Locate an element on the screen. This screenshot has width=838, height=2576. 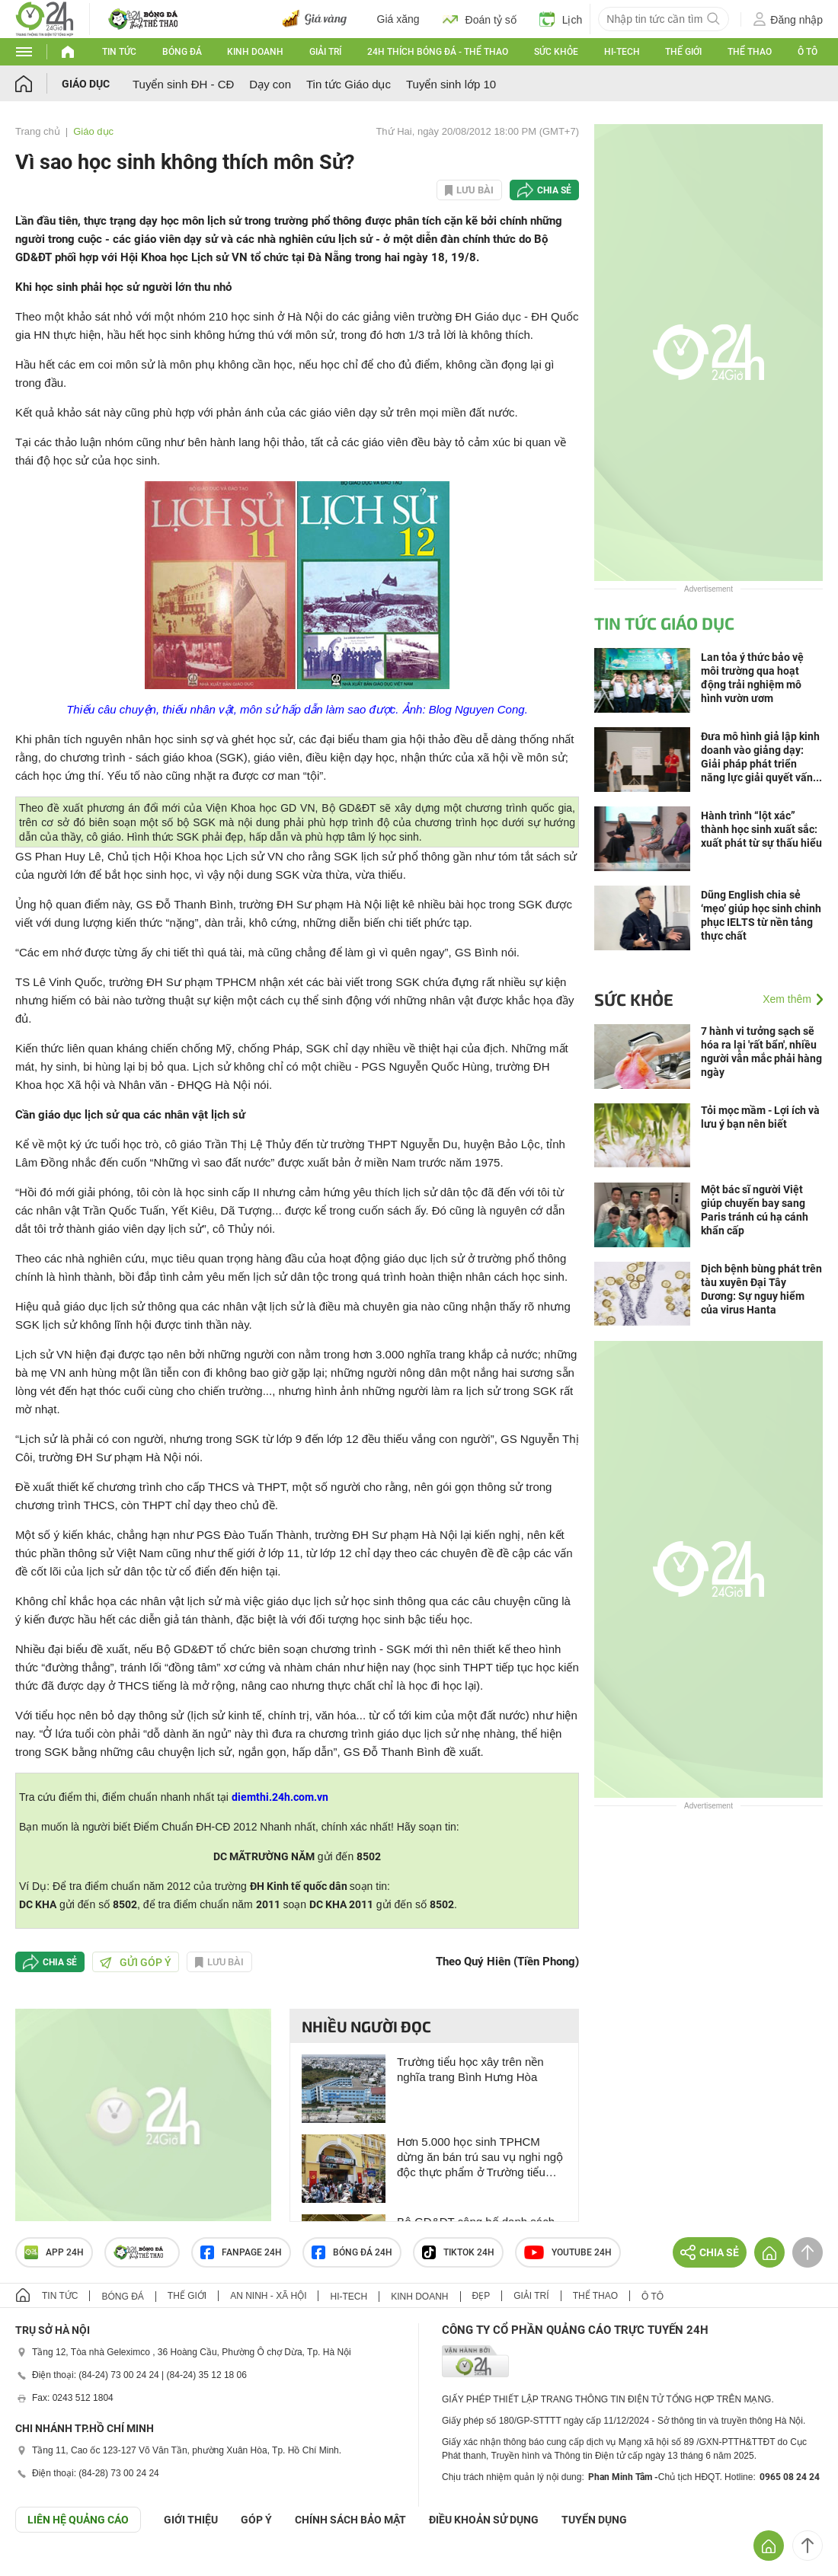
APP 24h is located at coordinates (54, 2252).